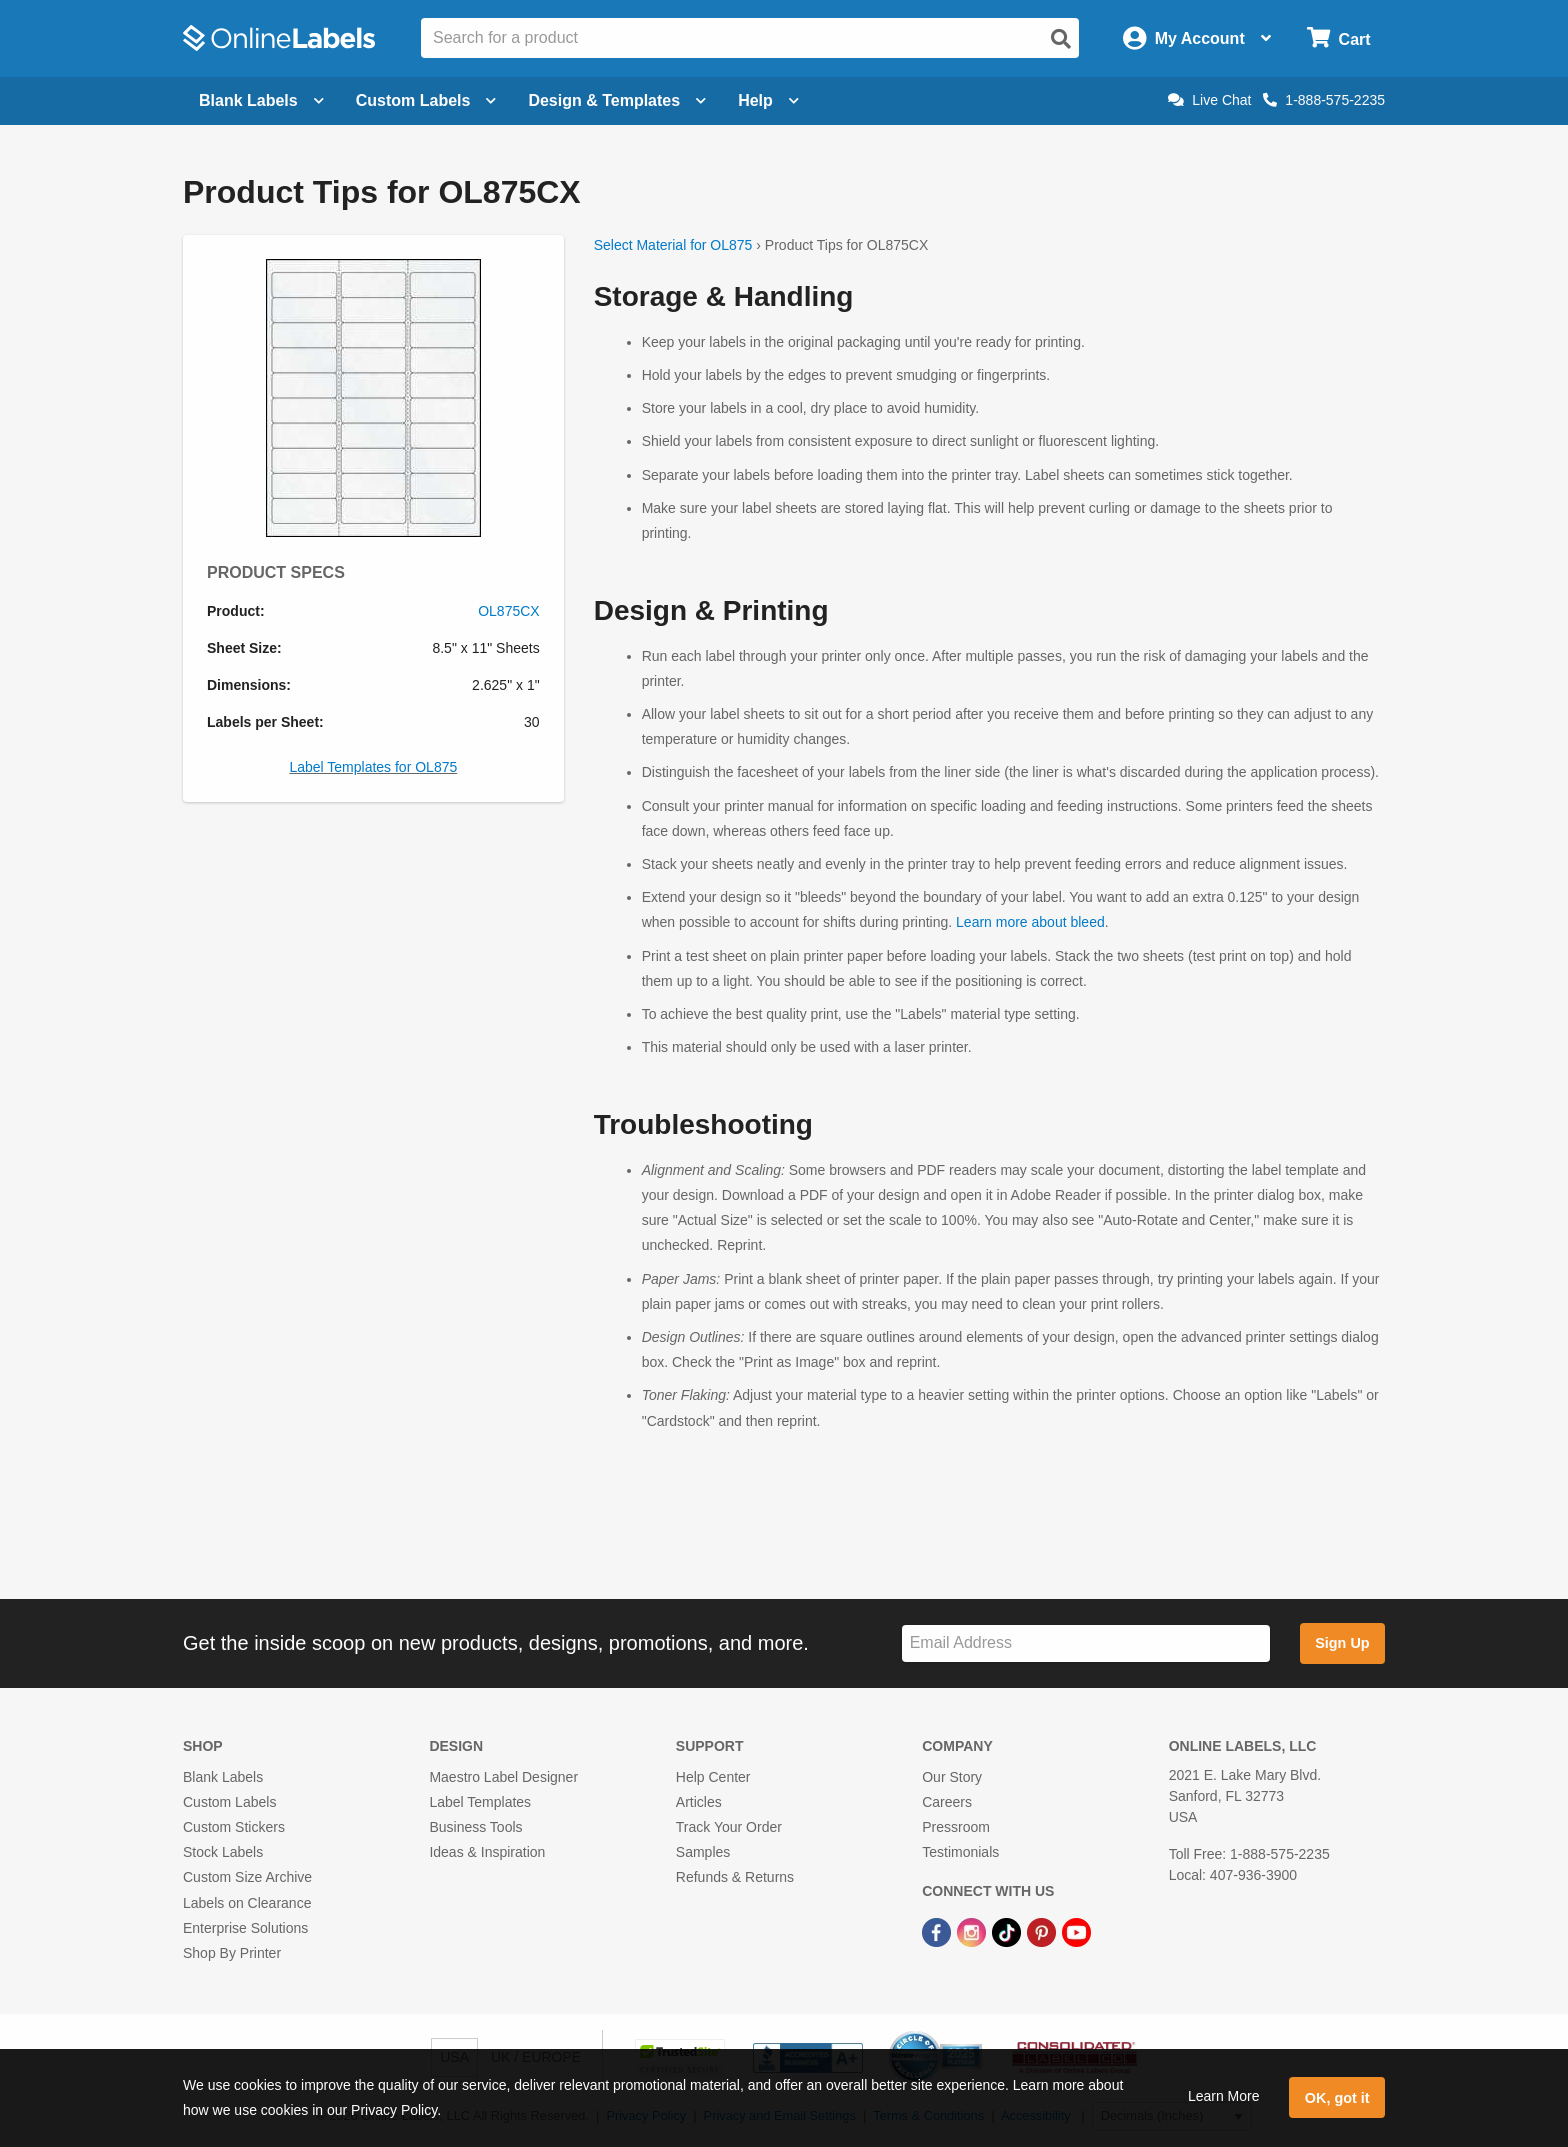 Image resolution: width=1568 pixels, height=2147 pixels. I want to click on Samples, so click(703, 1852).